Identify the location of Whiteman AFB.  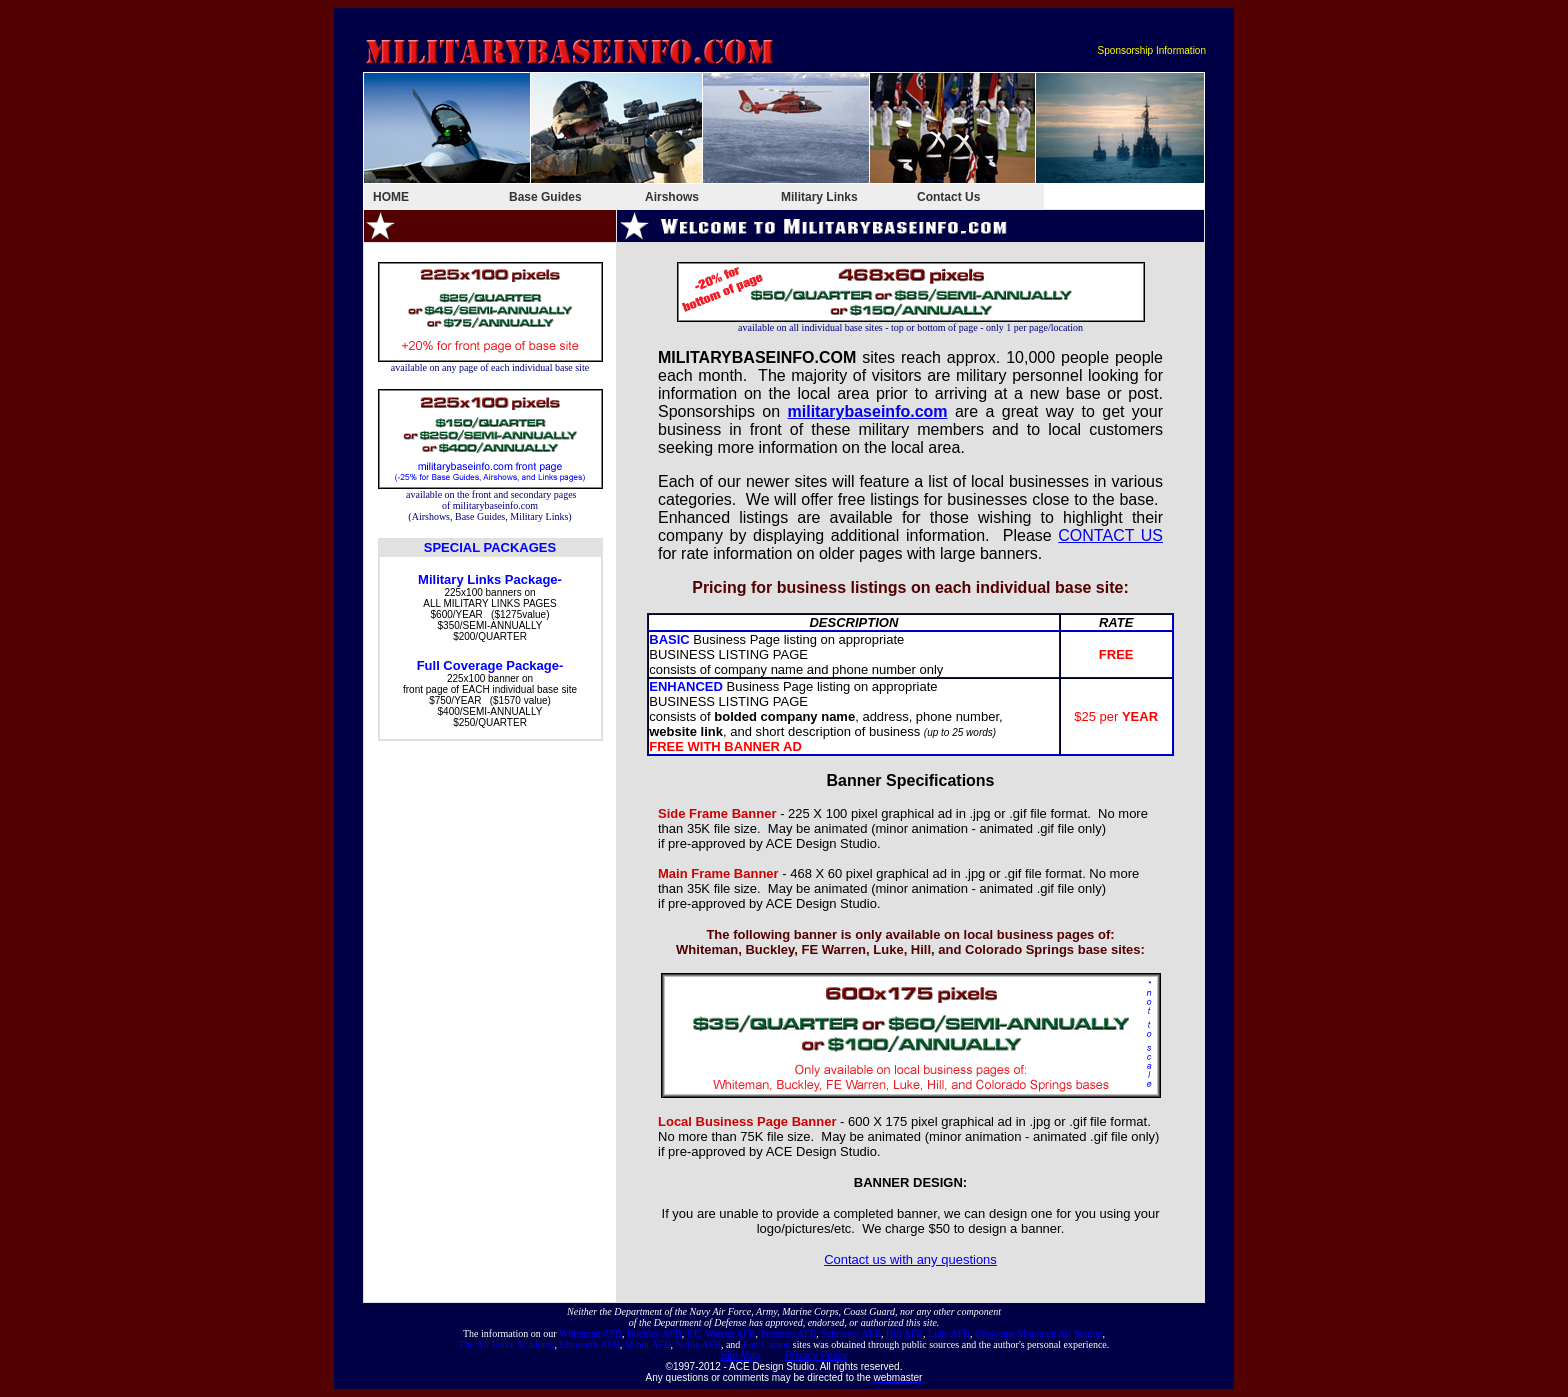
(590, 1333).